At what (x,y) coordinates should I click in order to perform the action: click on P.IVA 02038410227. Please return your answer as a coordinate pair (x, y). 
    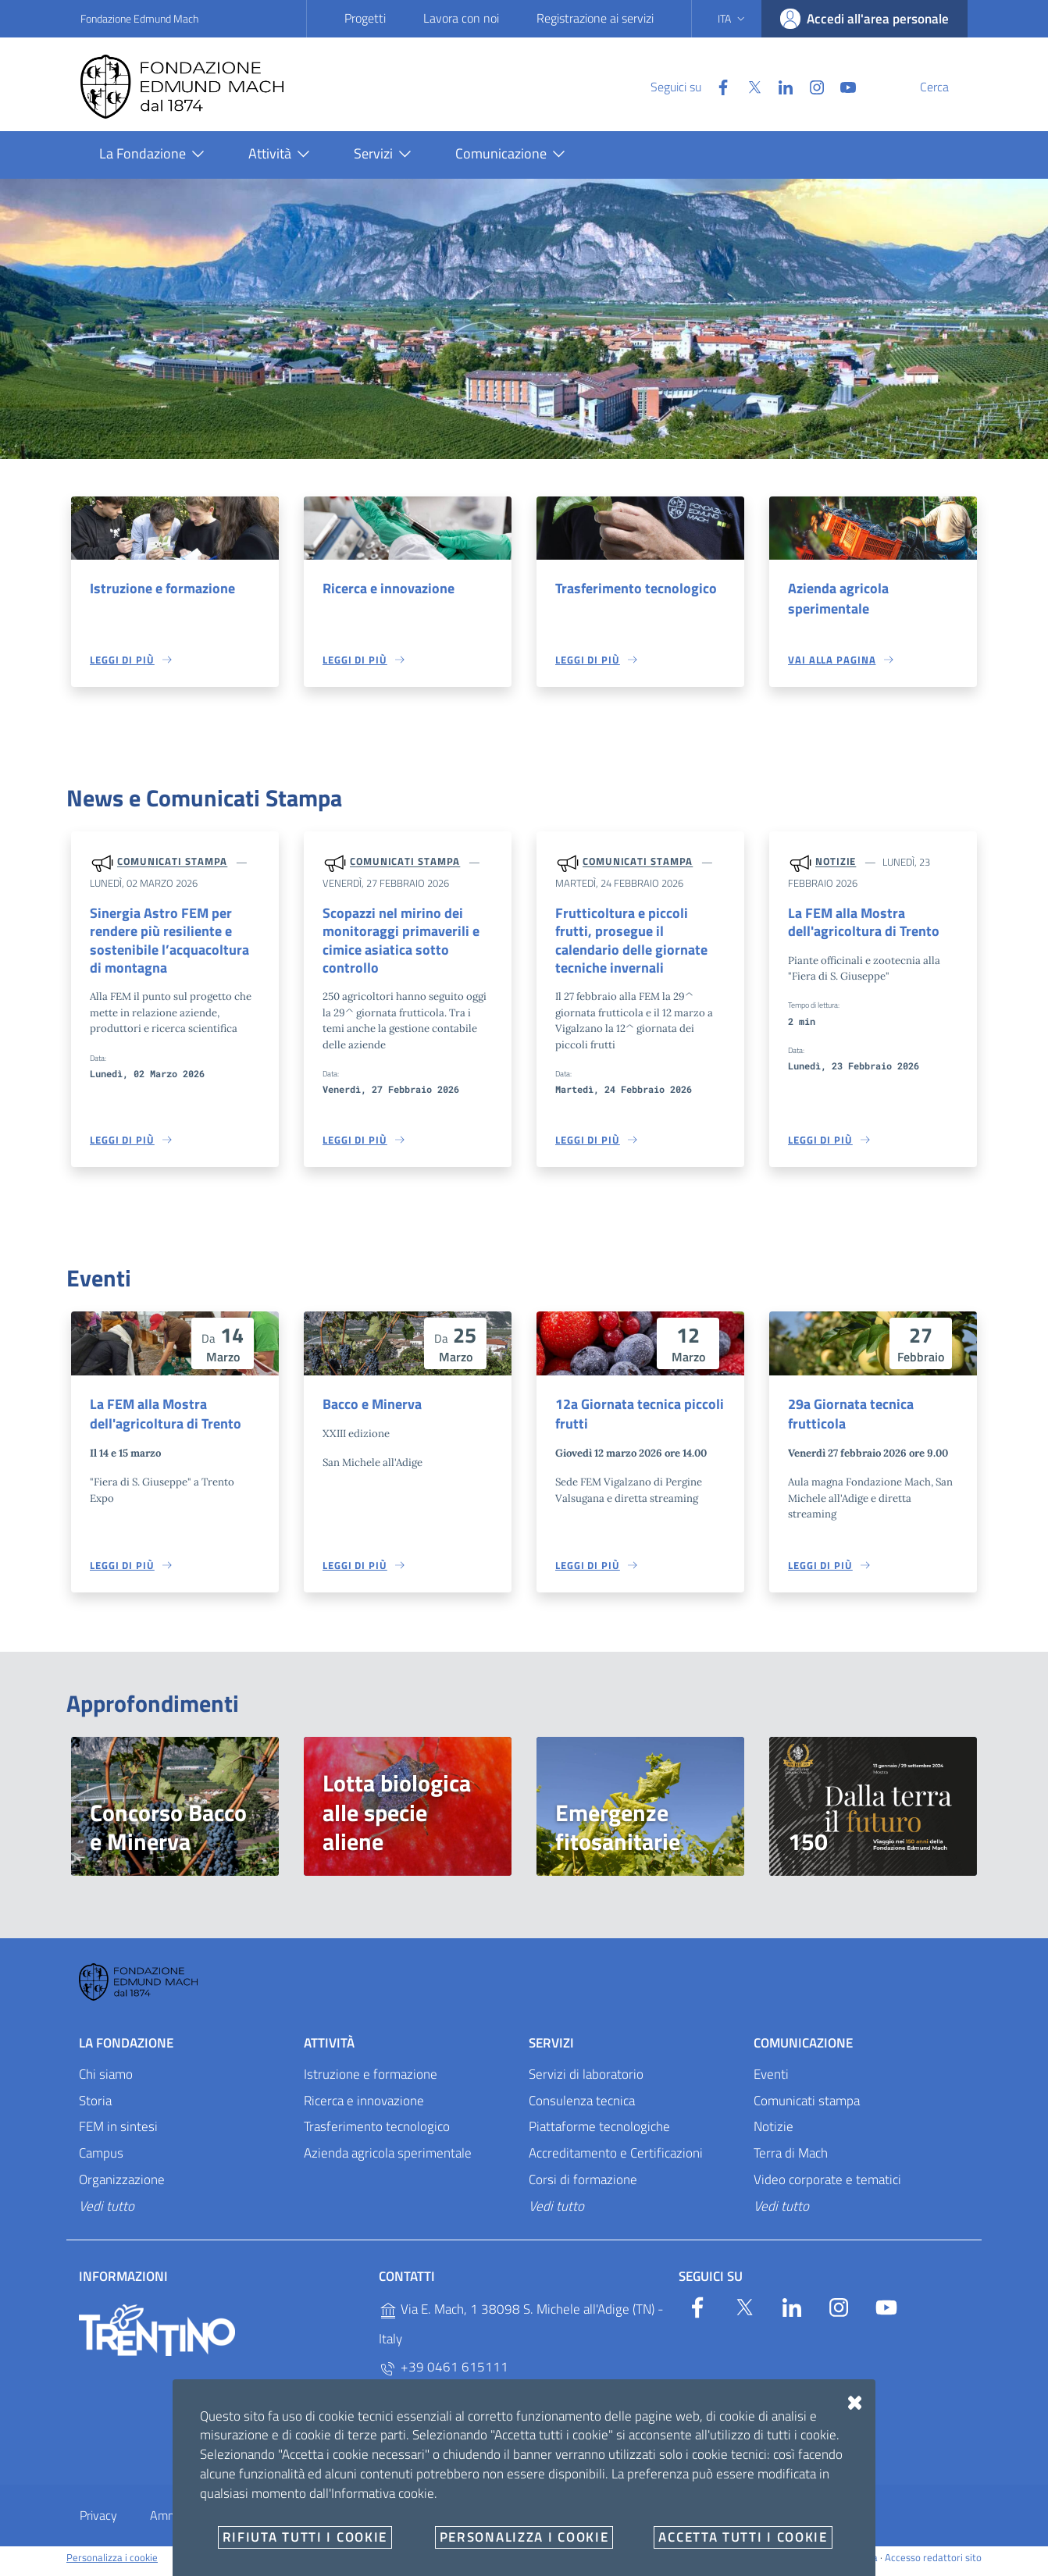
    Looking at the image, I should click on (449, 2436).